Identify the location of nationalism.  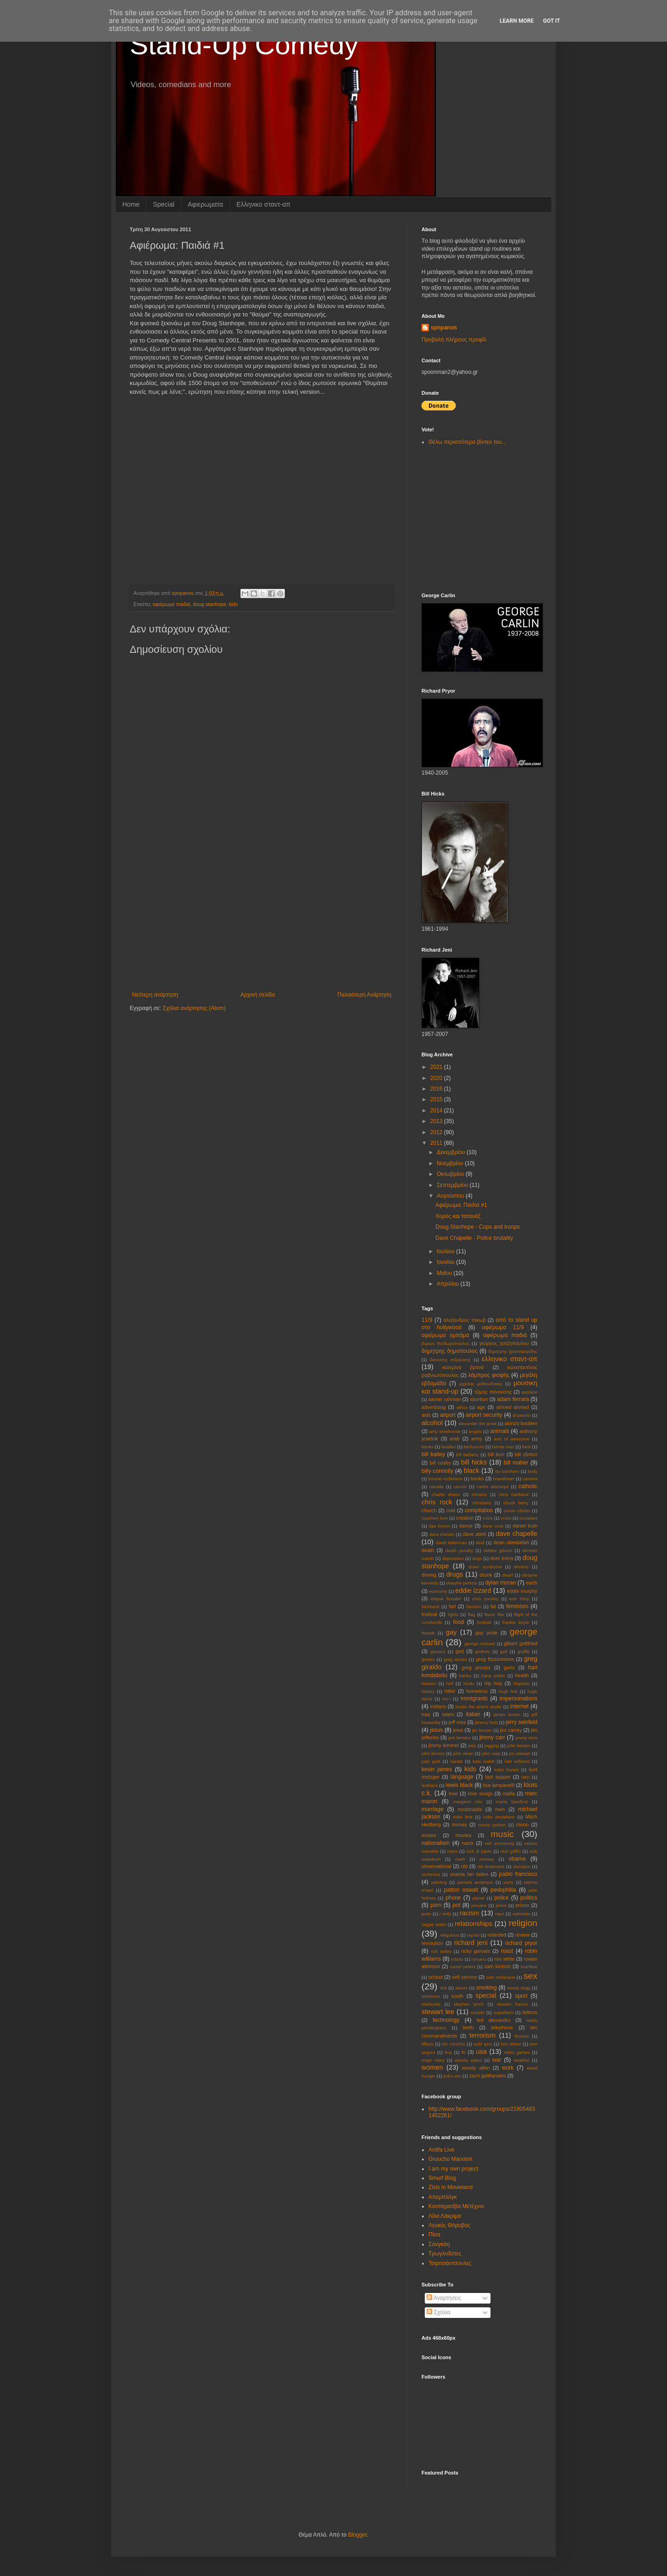
(436, 1843).